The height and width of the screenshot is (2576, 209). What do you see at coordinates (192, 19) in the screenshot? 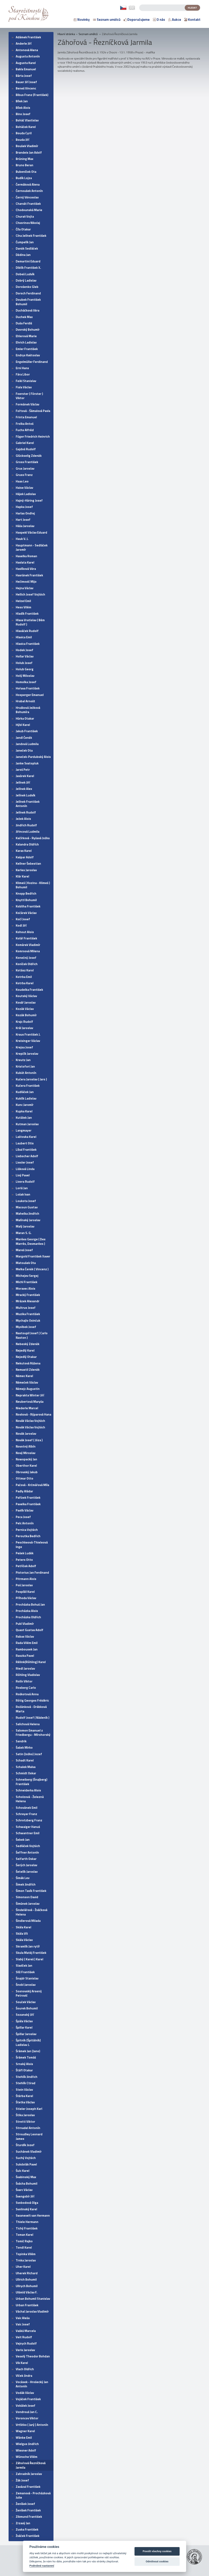
I see `Kontakt` at bounding box center [192, 19].